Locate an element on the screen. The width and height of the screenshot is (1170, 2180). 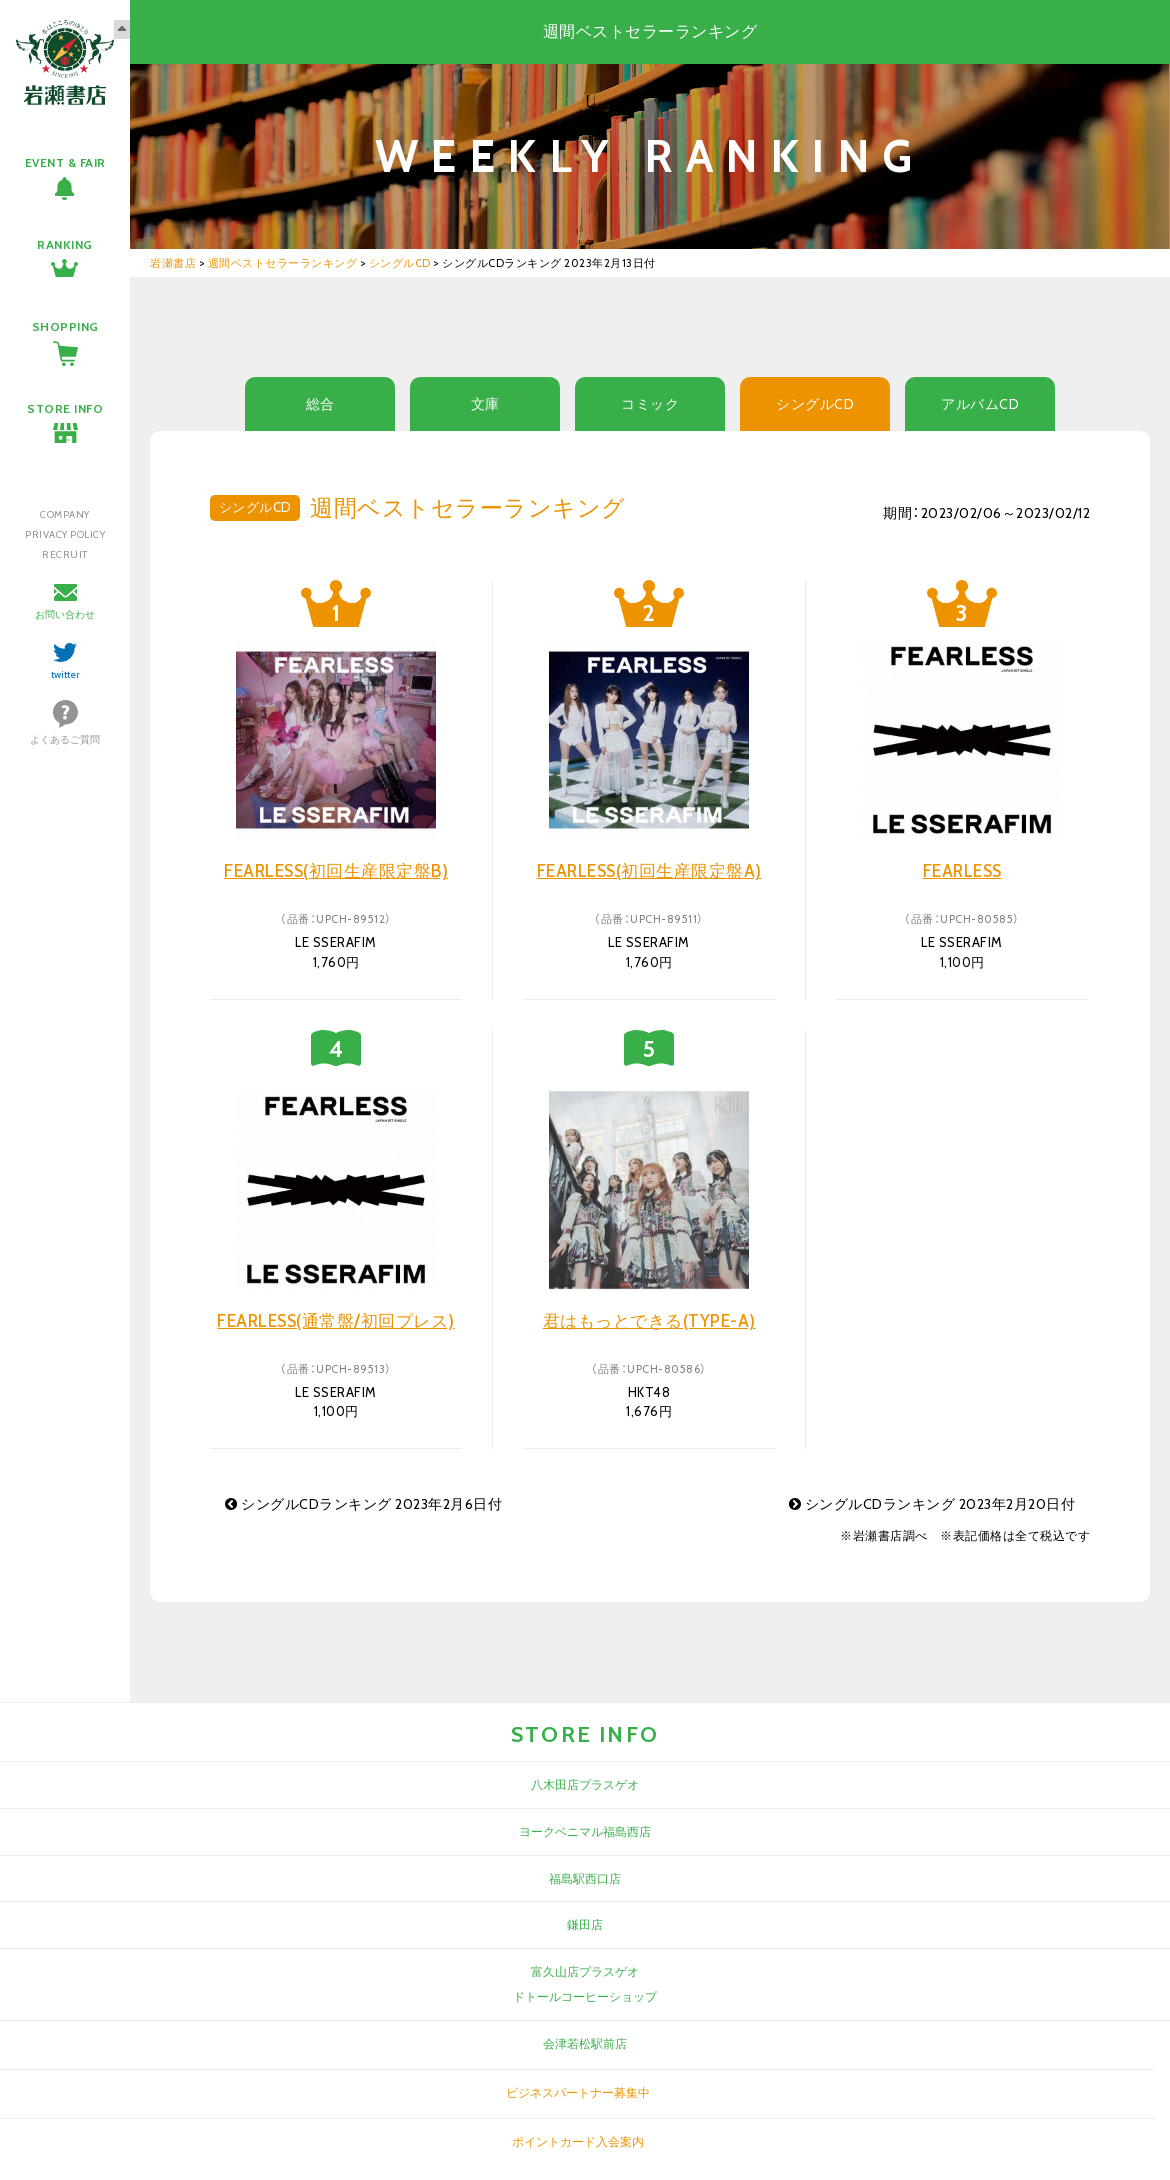
よくあるご質問 is located at coordinates (65, 739).